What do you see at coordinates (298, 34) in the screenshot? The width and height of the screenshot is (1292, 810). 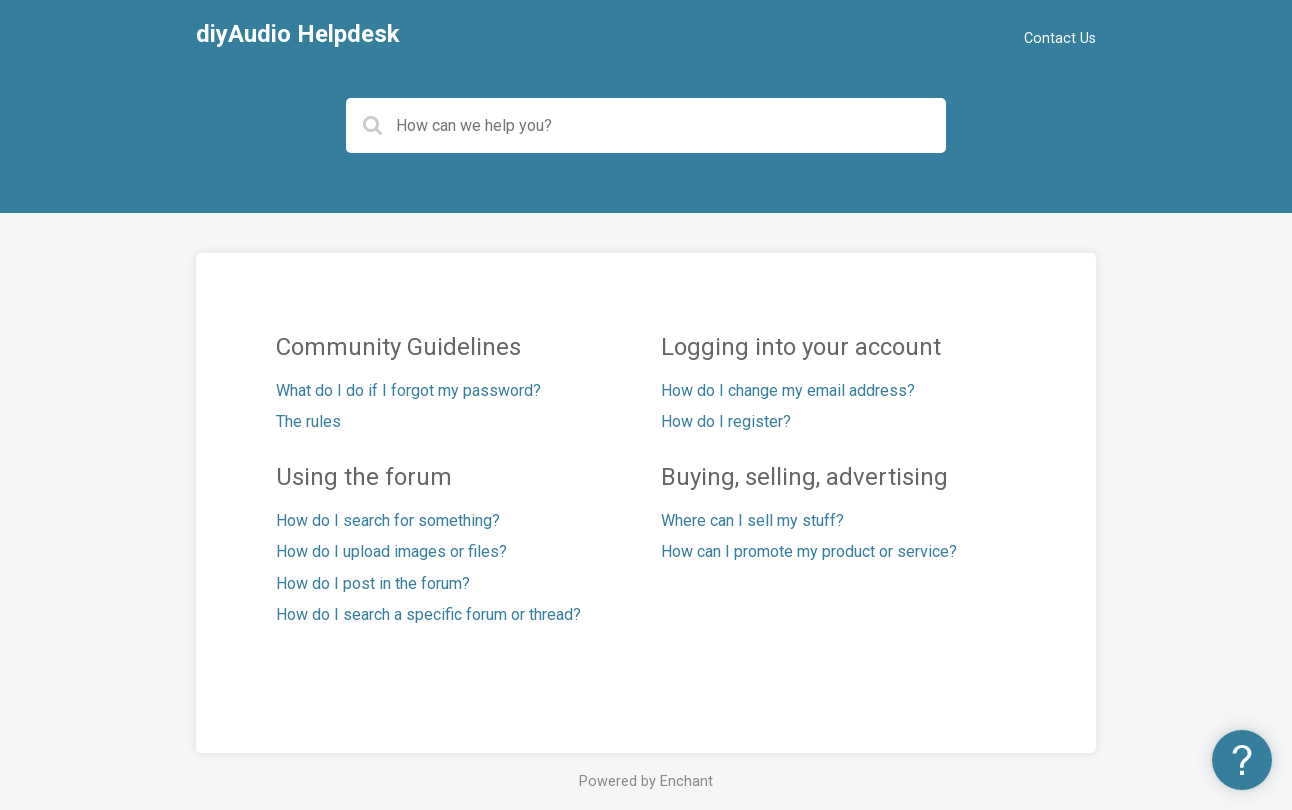 I see `diyAudio Helpdesk` at bounding box center [298, 34].